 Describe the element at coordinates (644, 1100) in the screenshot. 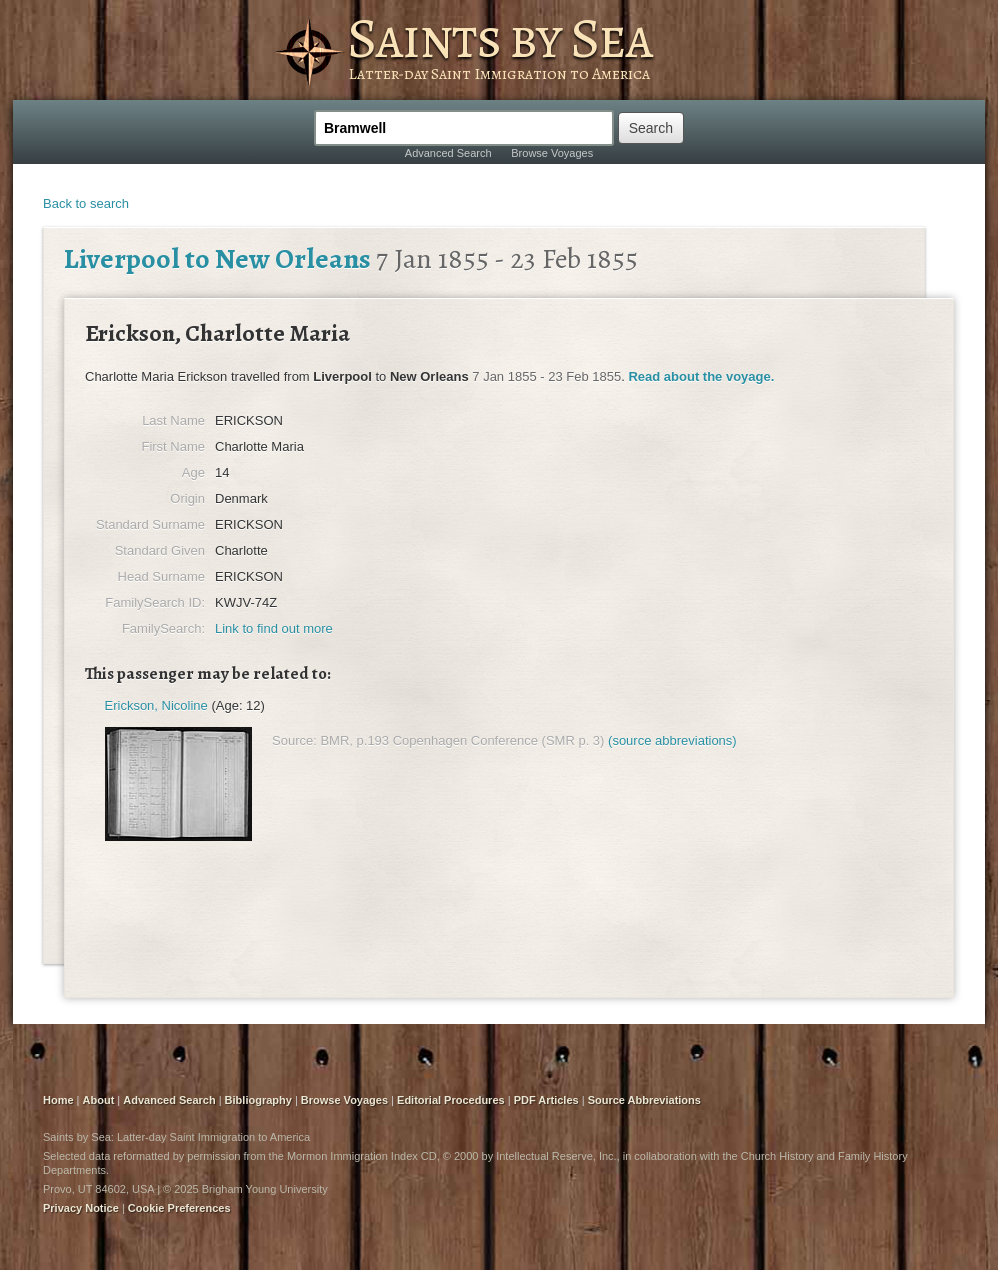

I see `Source Abbreviations` at that location.